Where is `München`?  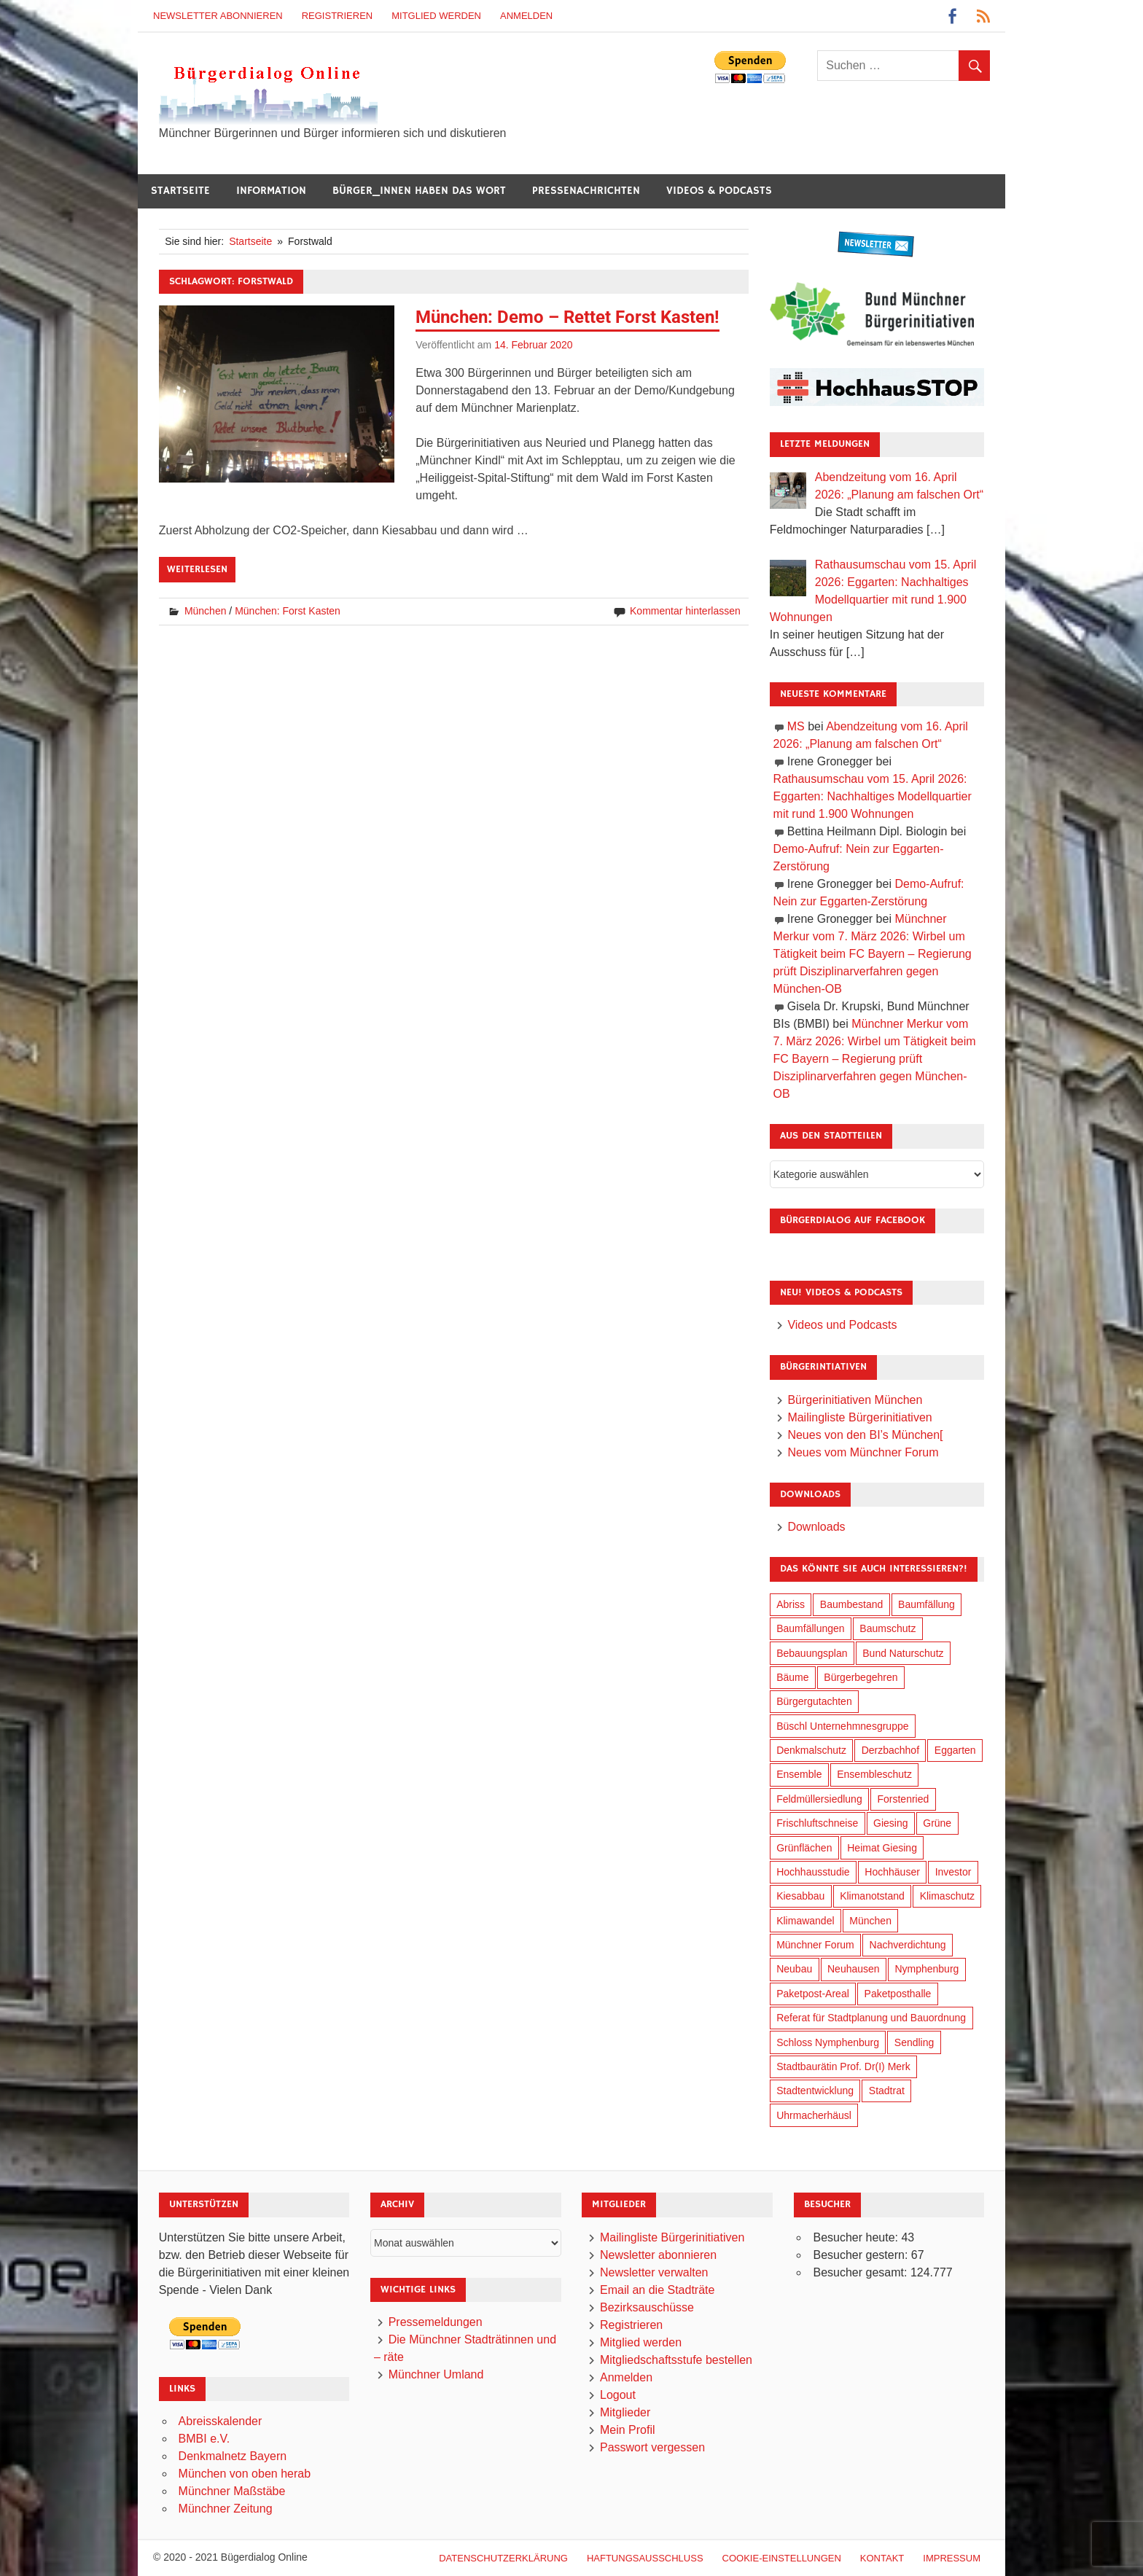 München is located at coordinates (205, 611).